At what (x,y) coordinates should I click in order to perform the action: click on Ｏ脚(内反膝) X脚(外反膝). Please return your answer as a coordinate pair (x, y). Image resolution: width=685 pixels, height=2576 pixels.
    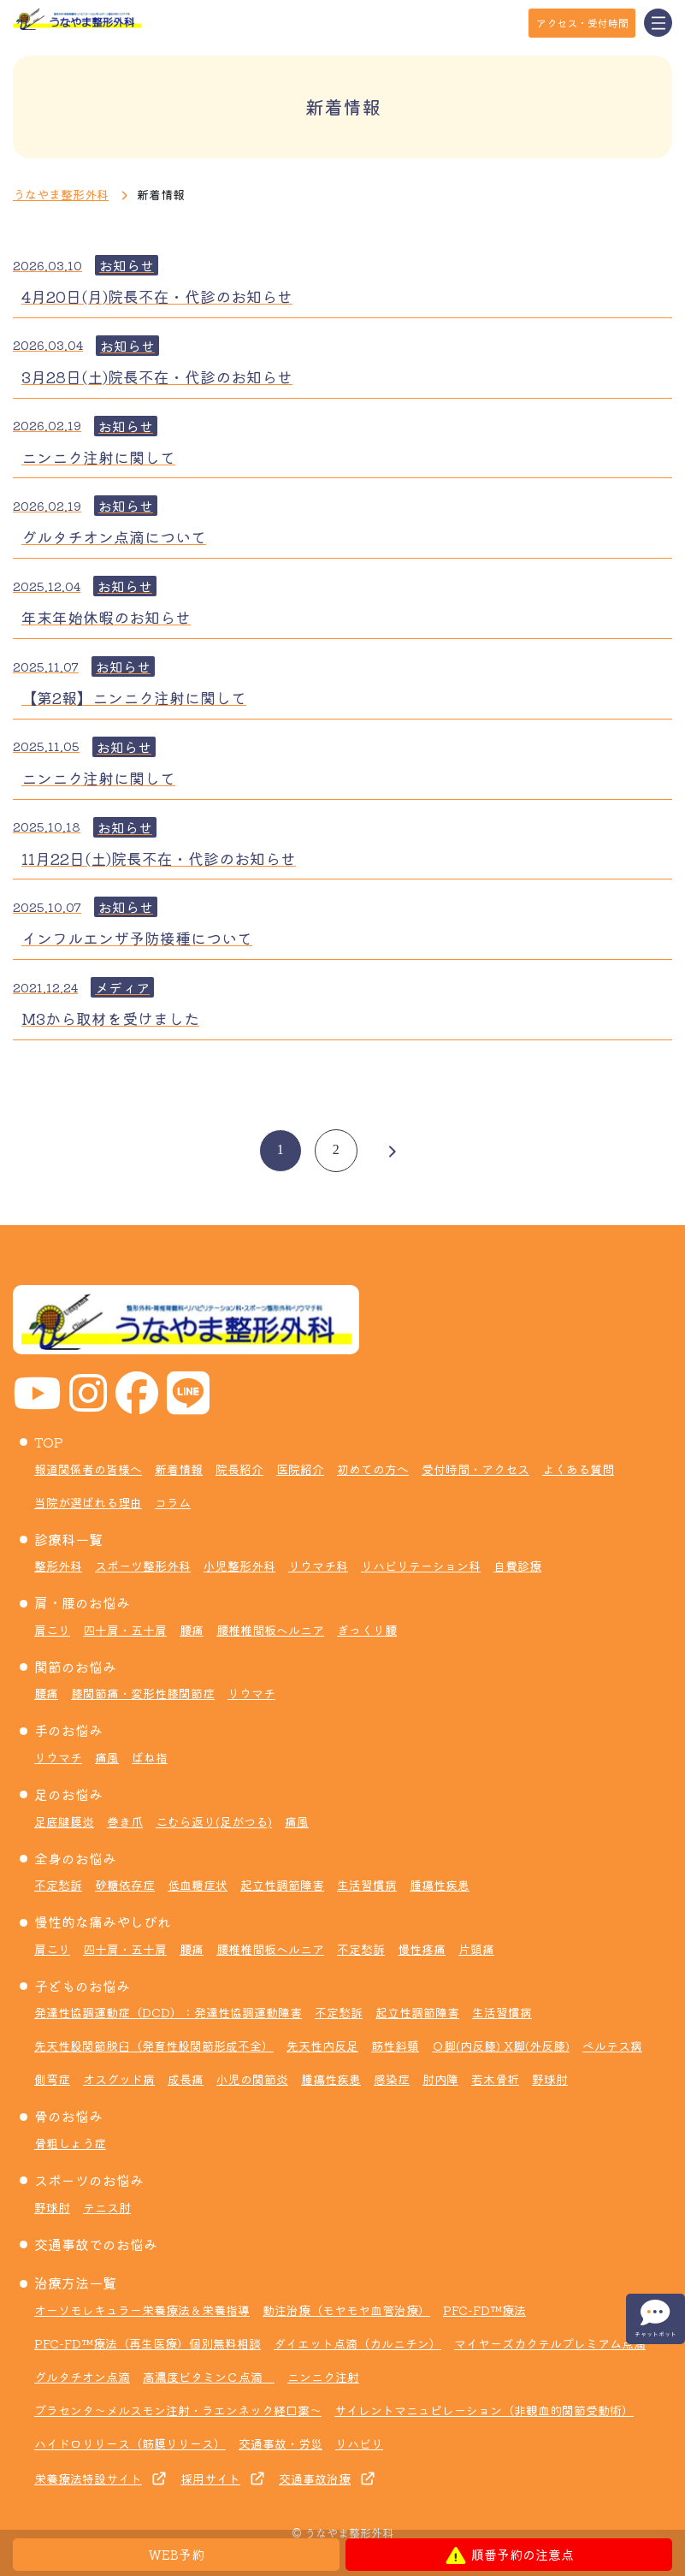
    Looking at the image, I should click on (501, 2045).